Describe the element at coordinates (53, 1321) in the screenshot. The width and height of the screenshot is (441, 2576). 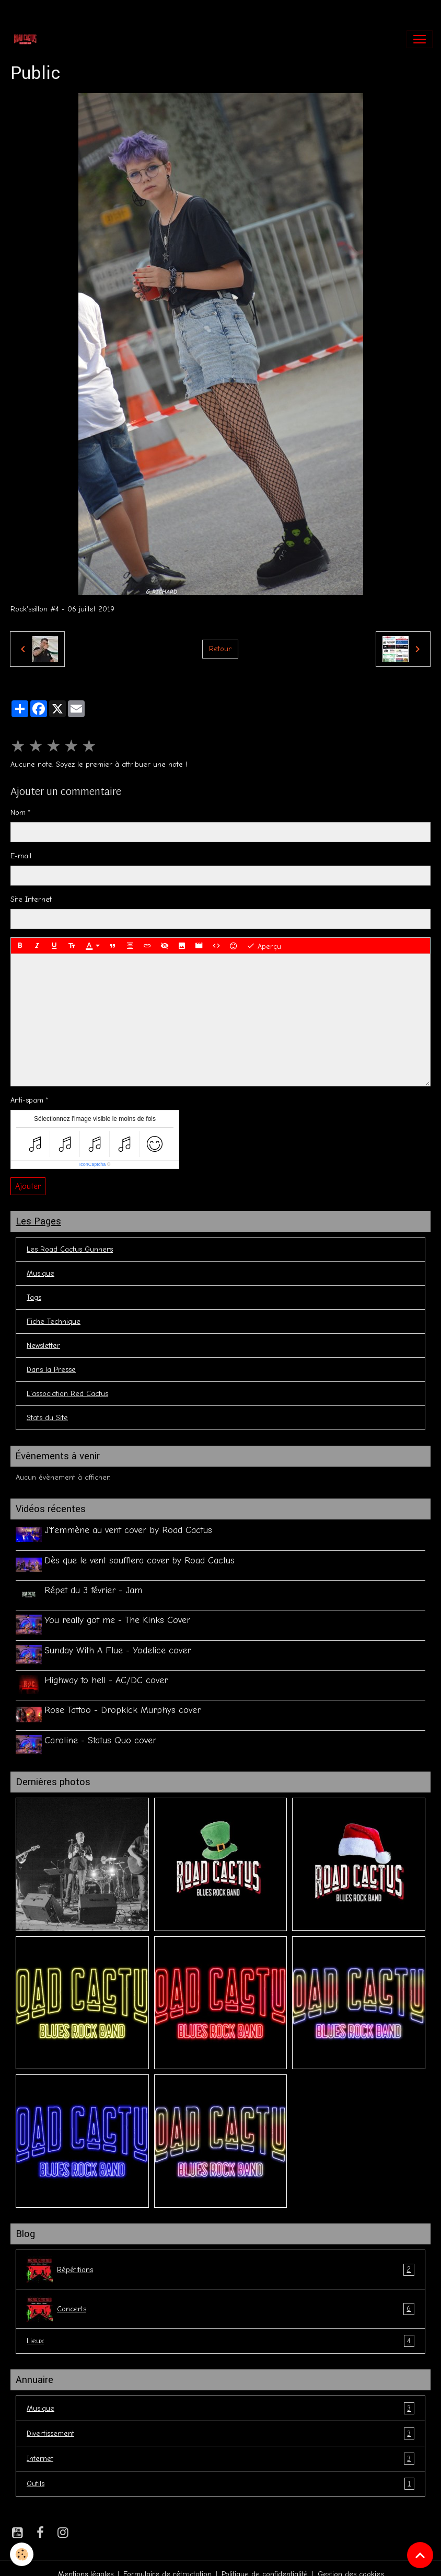
I see `Fiche Technique` at that location.